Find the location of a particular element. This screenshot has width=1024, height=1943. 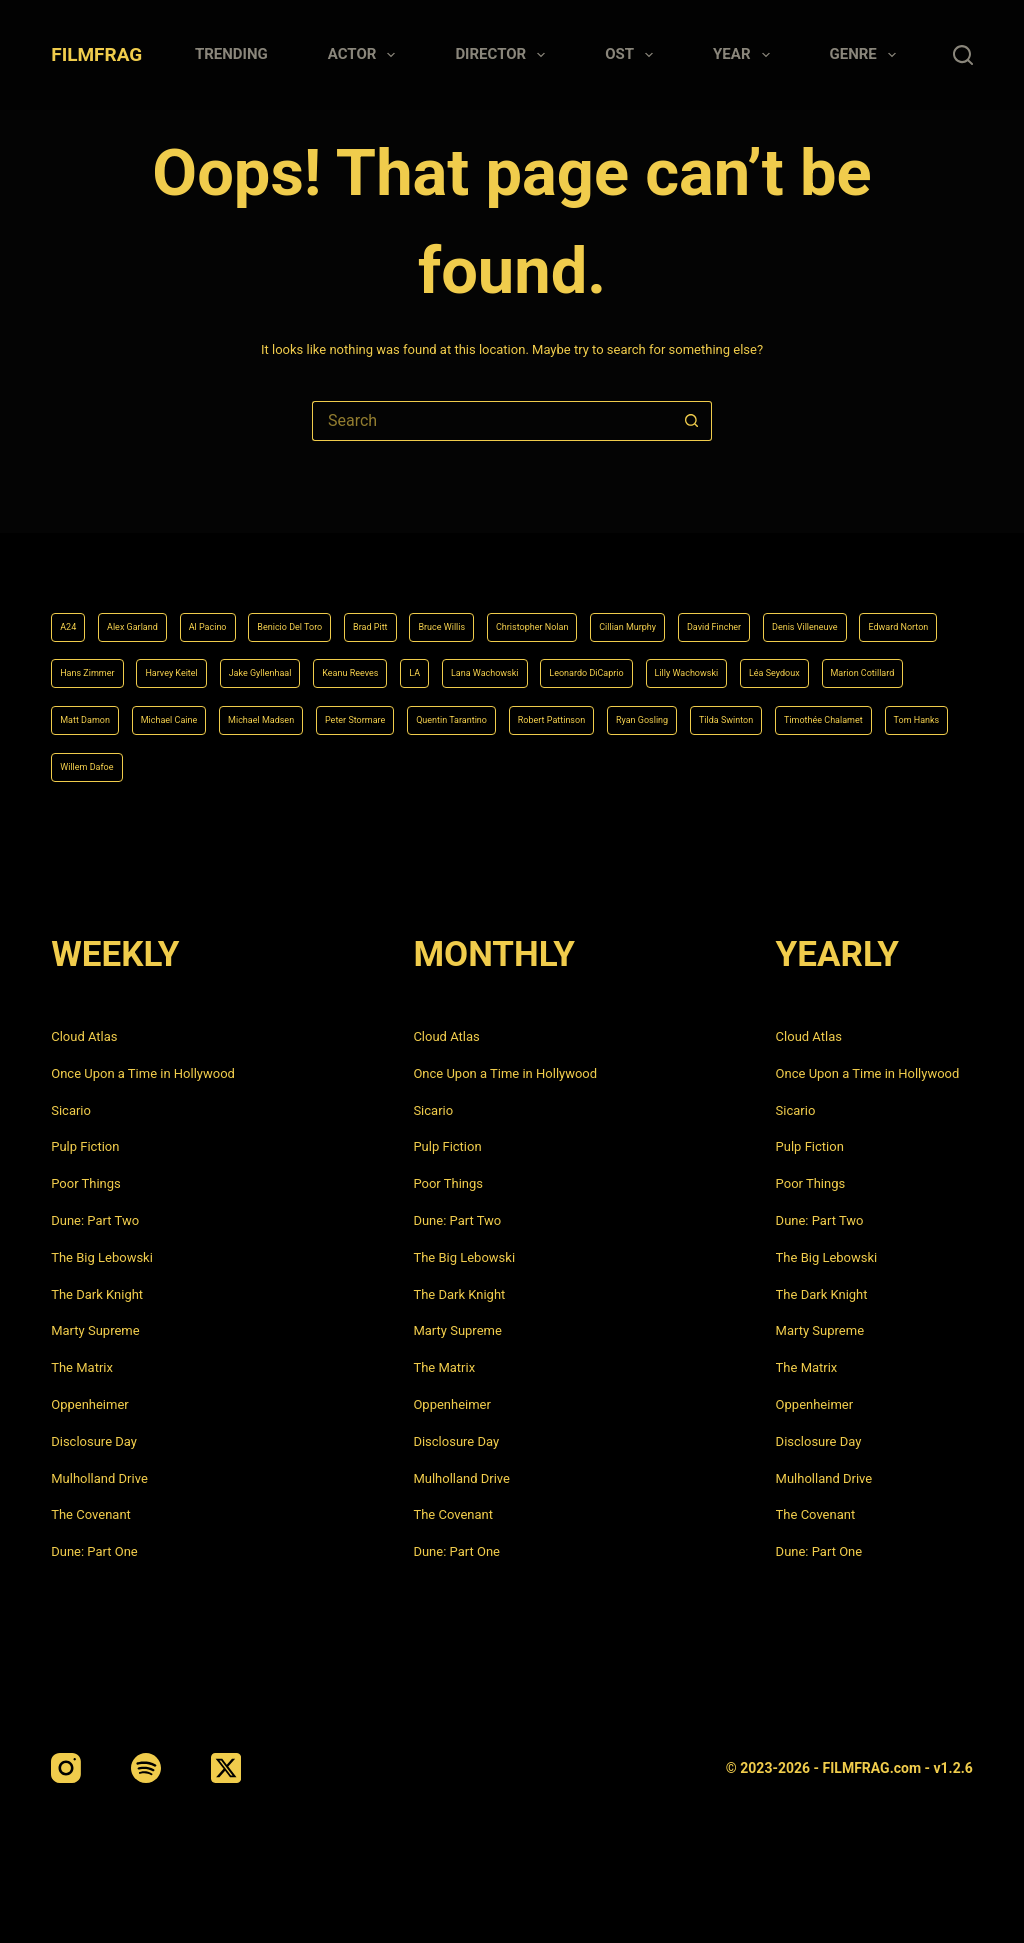

Christopher Nolan [Christopher Nolan (8 items)] is located at coordinates (691, 553).